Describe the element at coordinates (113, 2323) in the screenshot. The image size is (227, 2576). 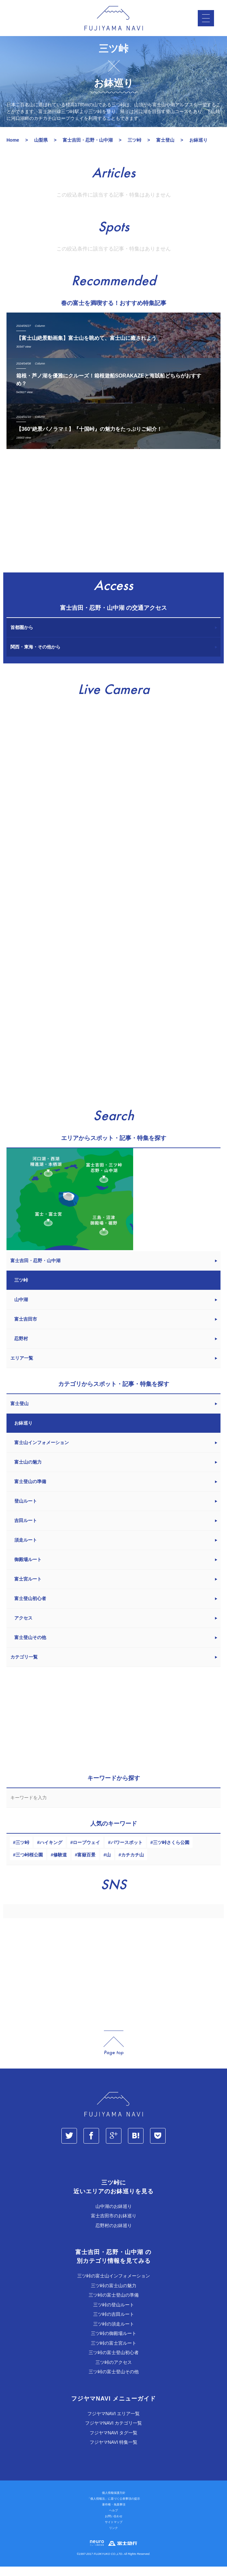
I see `三ツ峠の吉田ルート` at that location.